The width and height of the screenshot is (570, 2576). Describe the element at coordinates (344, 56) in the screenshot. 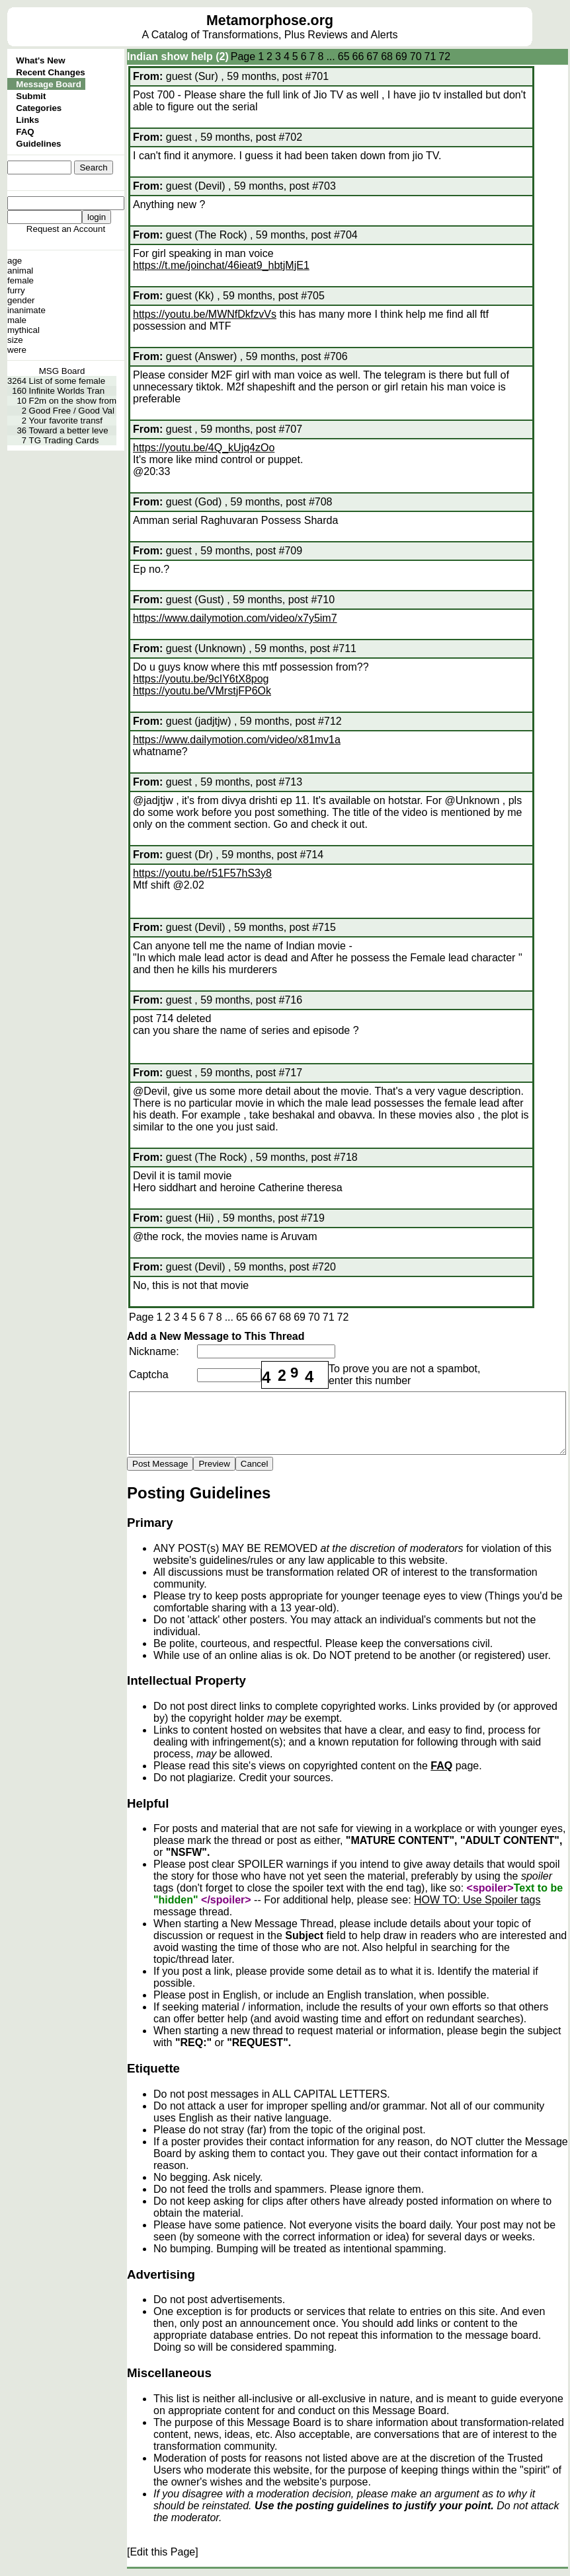

I see `65` at that location.